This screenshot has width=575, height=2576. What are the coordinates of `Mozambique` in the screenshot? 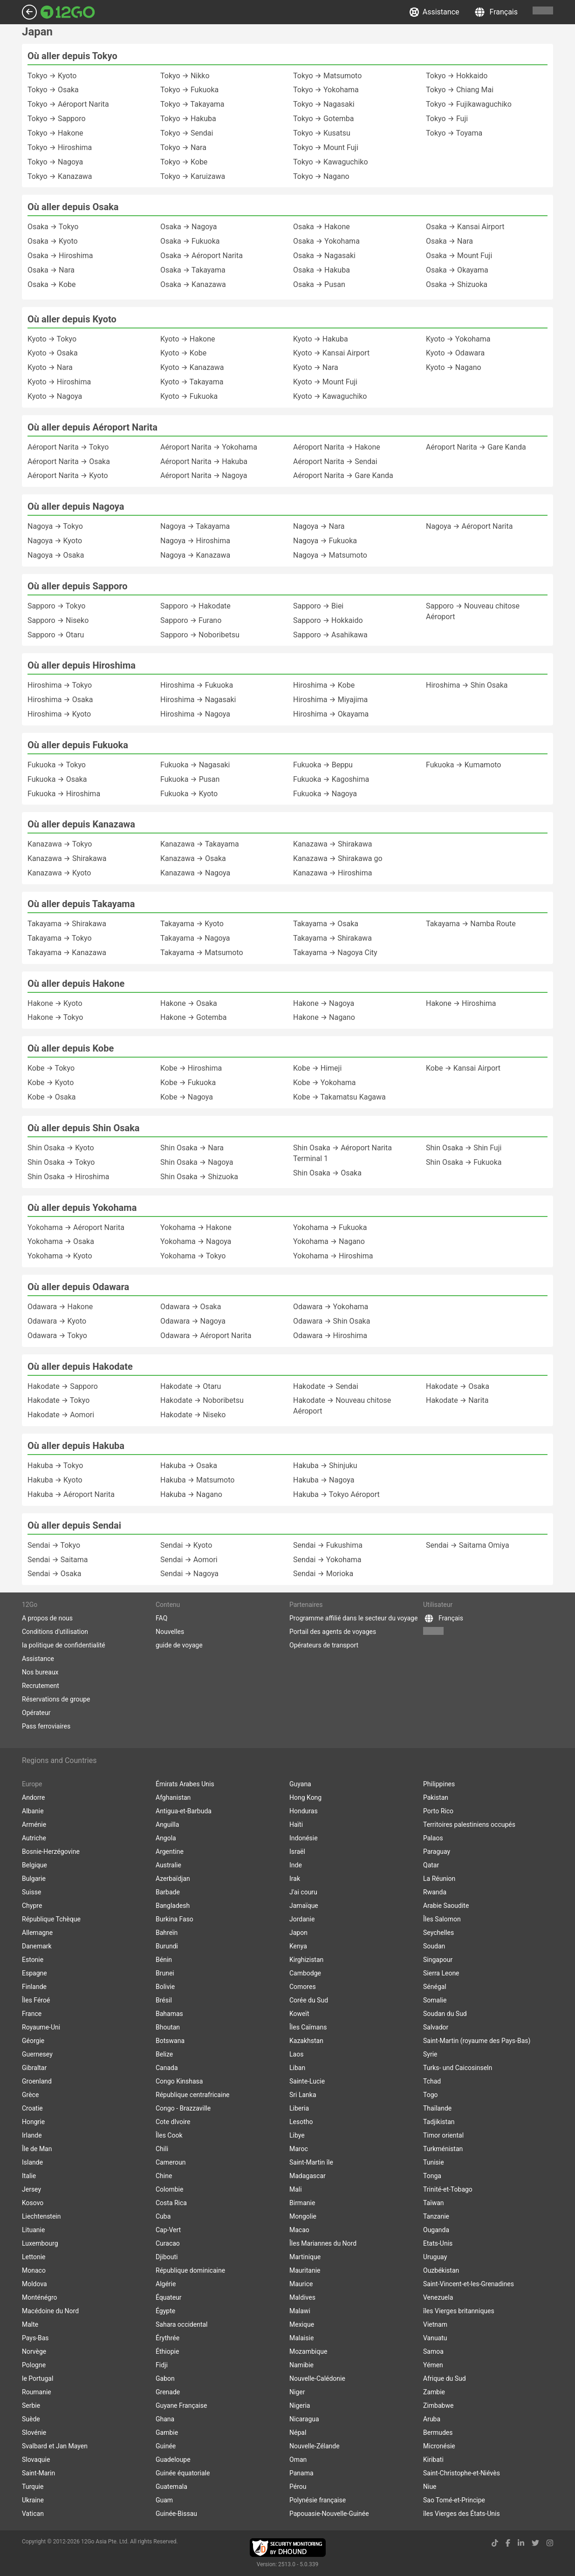 It's located at (308, 2351).